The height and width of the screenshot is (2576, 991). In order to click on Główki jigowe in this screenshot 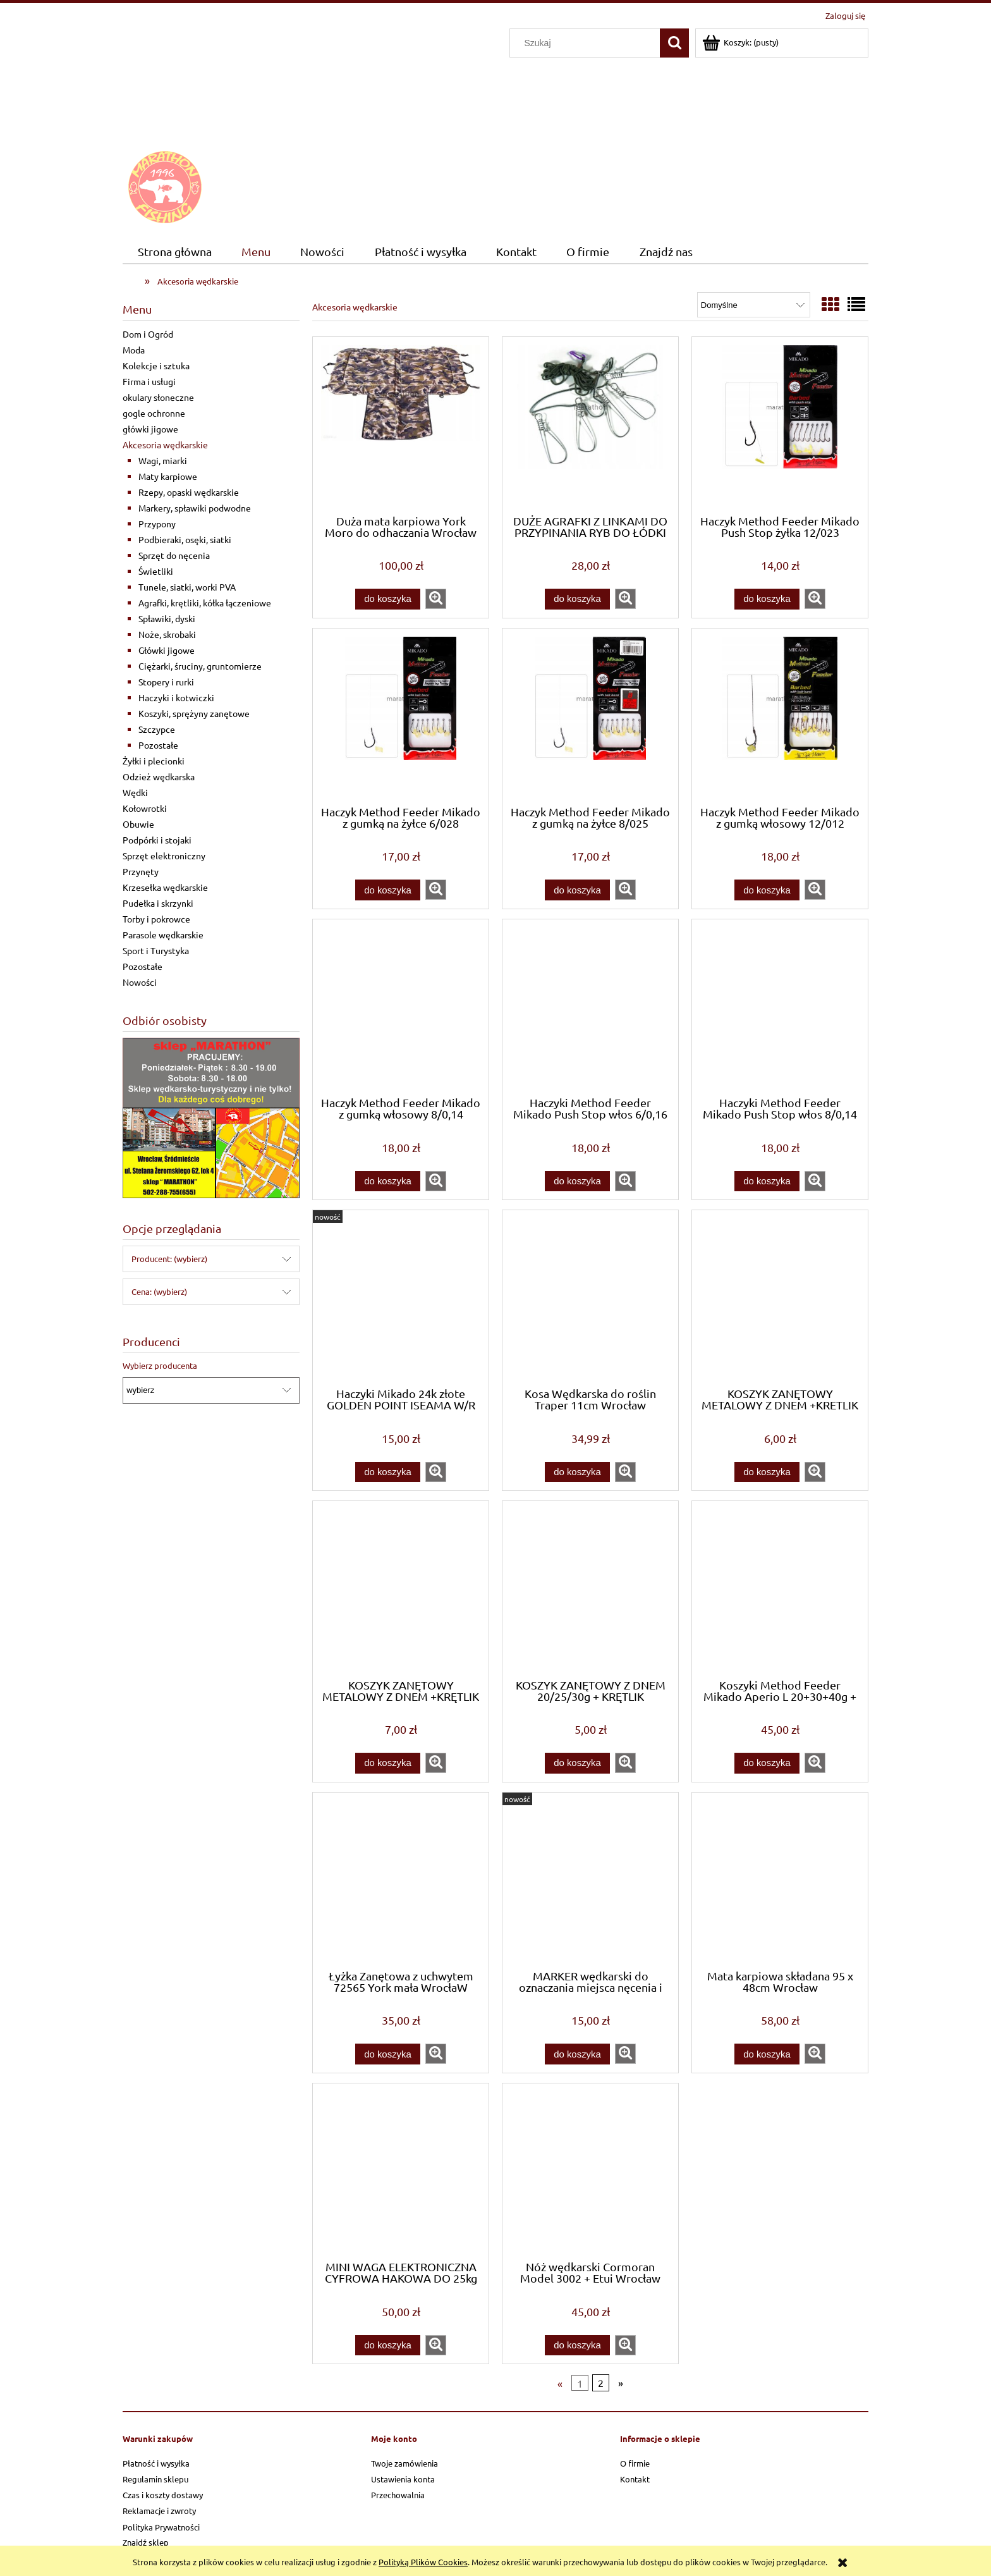, I will do `click(166, 650)`.